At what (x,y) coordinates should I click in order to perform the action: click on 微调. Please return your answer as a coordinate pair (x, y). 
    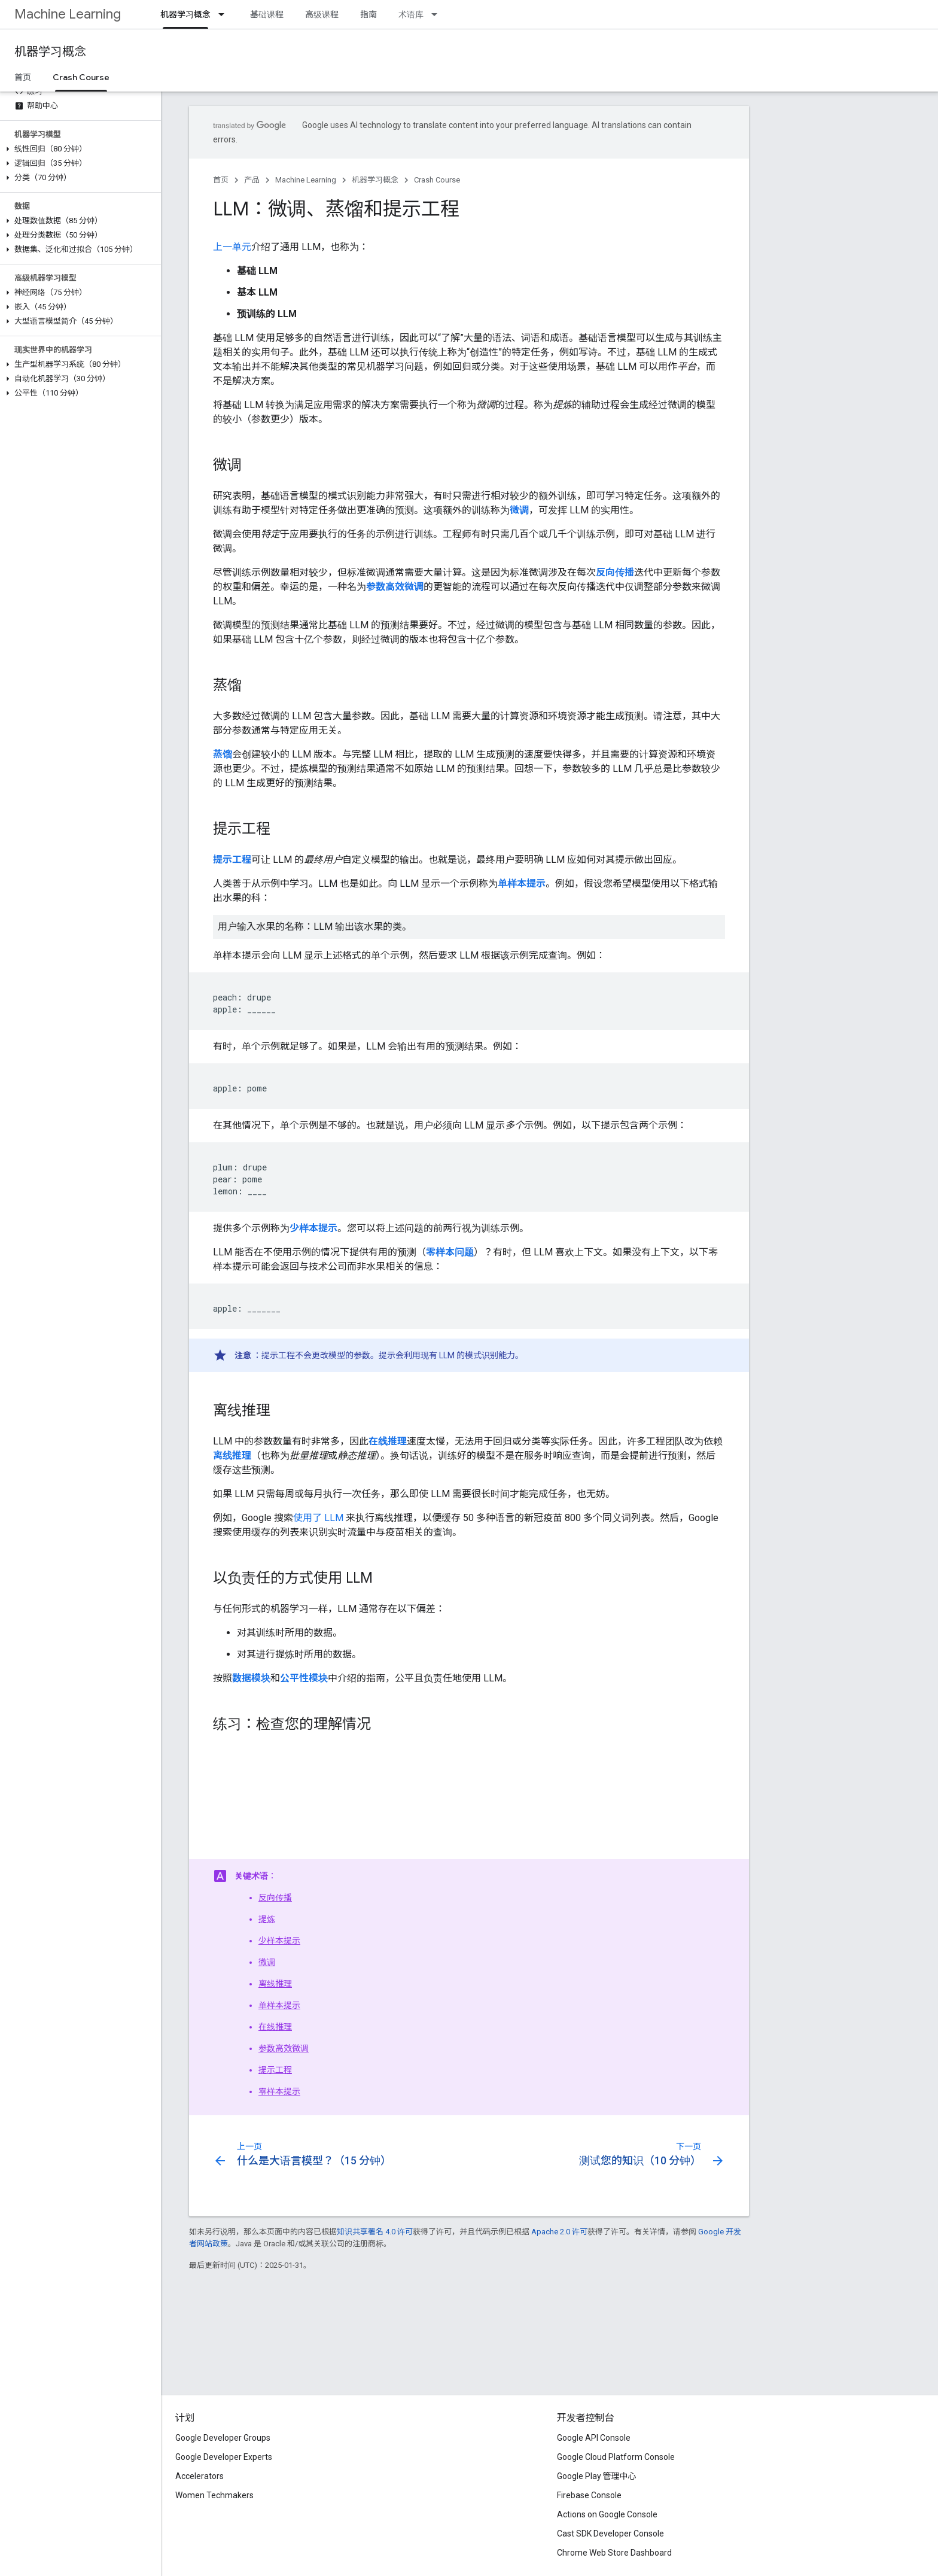
    Looking at the image, I should click on (266, 1962).